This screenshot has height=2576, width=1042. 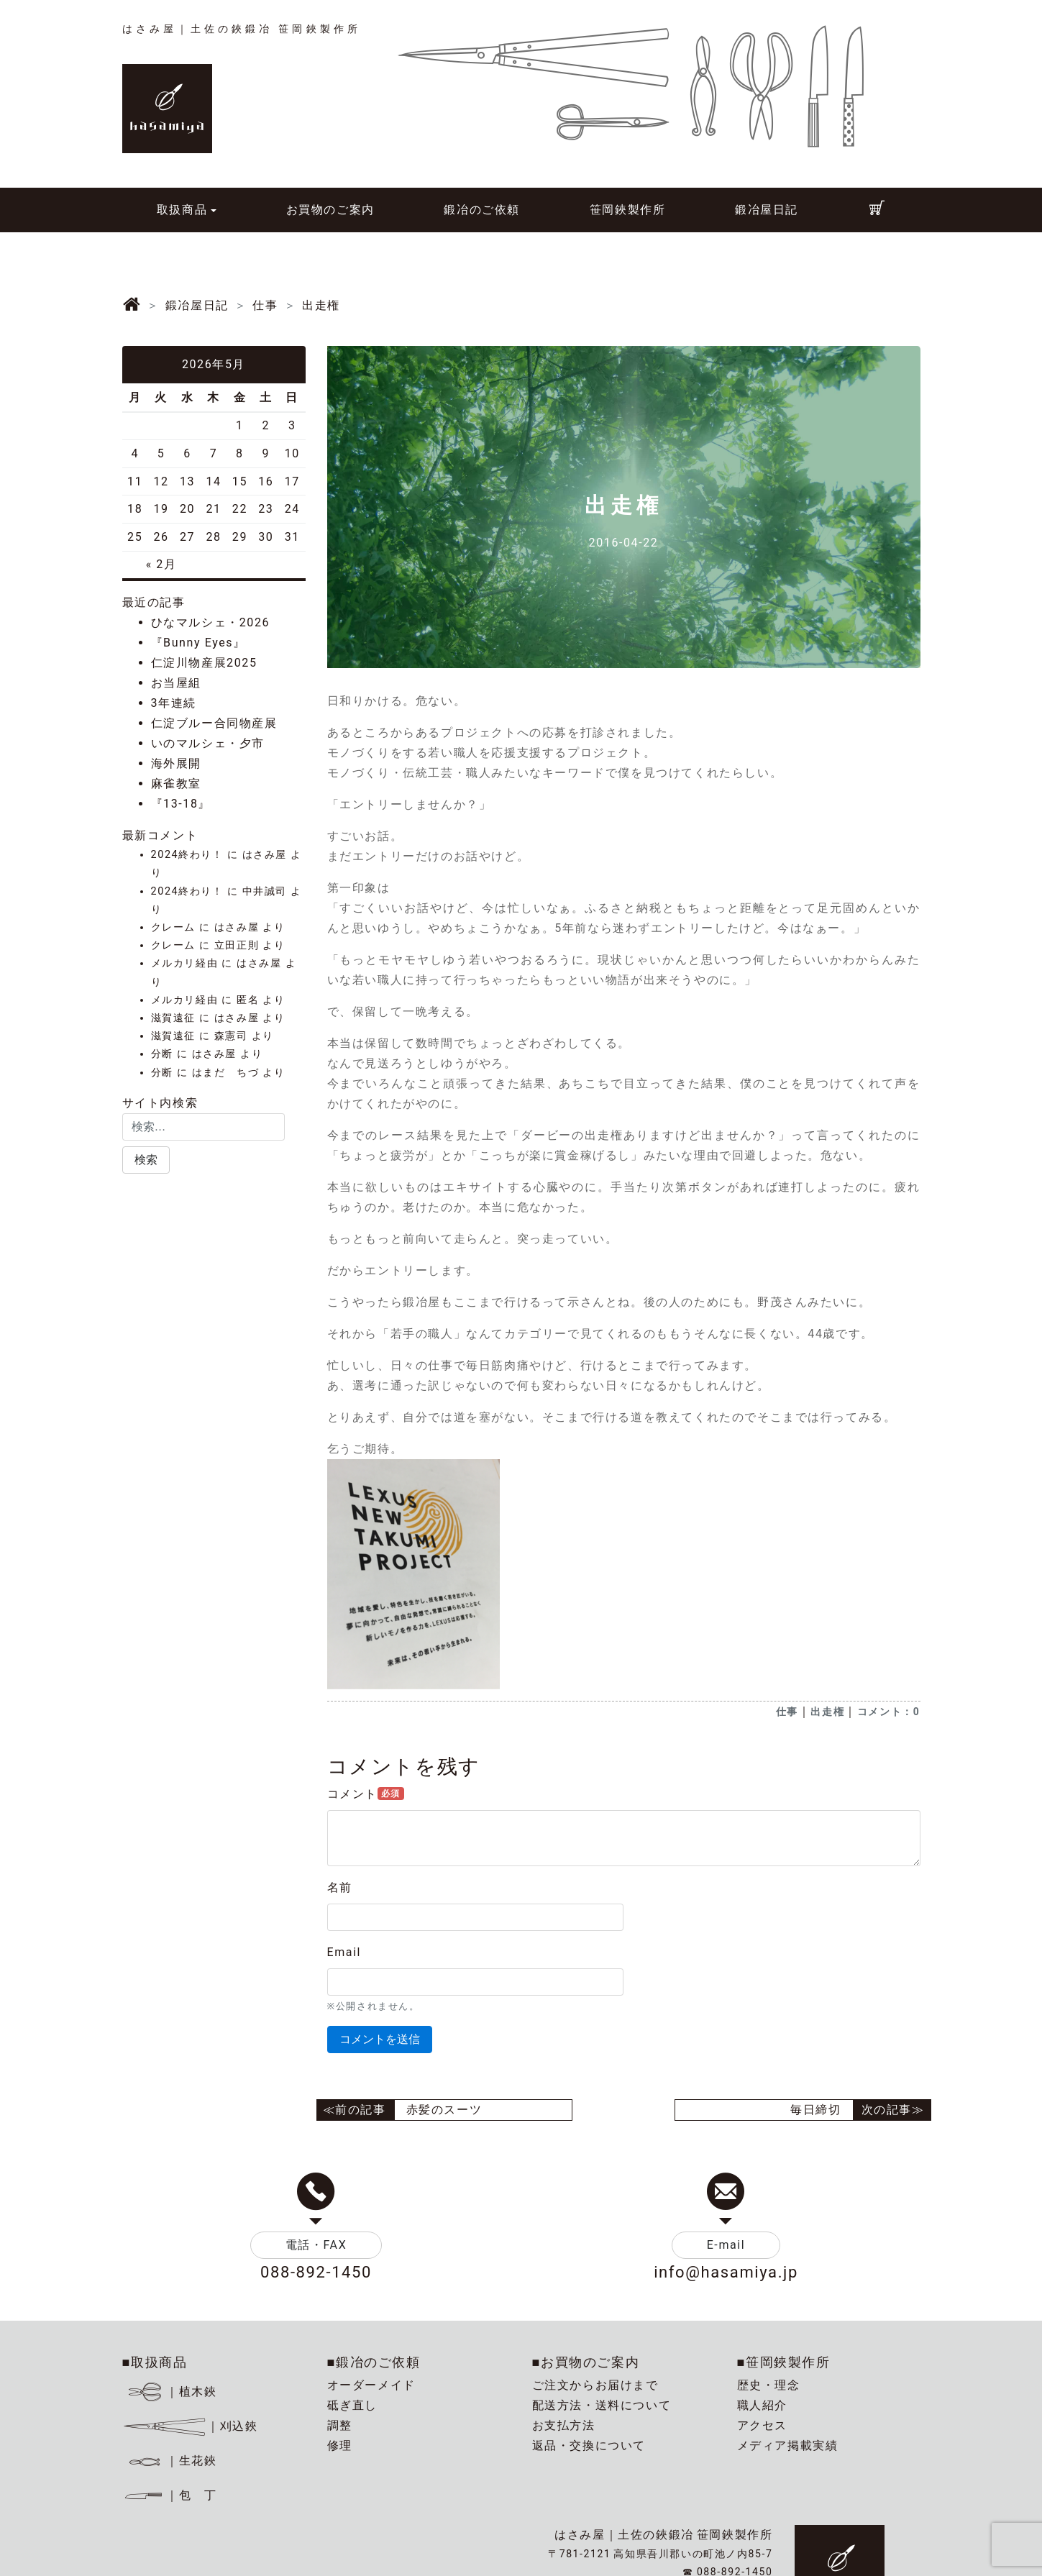 What do you see at coordinates (339, 2445) in the screenshot?
I see `修理` at bounding box center [339, 2445].